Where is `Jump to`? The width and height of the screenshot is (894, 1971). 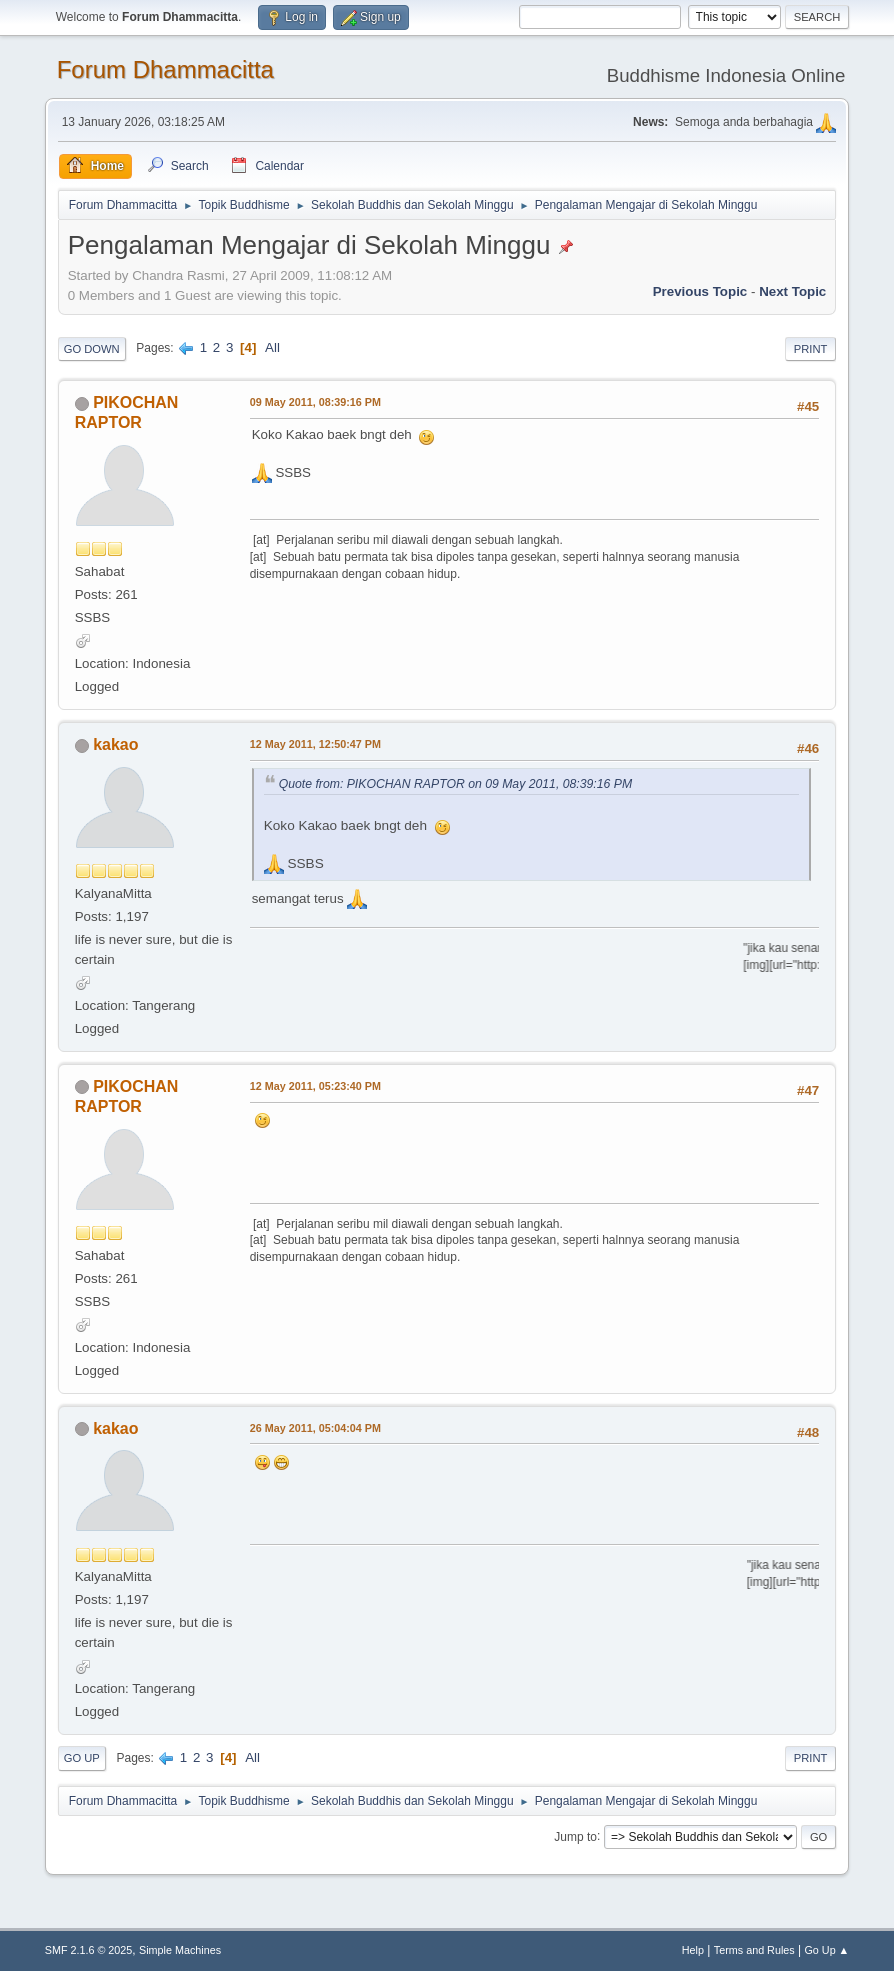
Jump to is located at coordinates (575, 1836).